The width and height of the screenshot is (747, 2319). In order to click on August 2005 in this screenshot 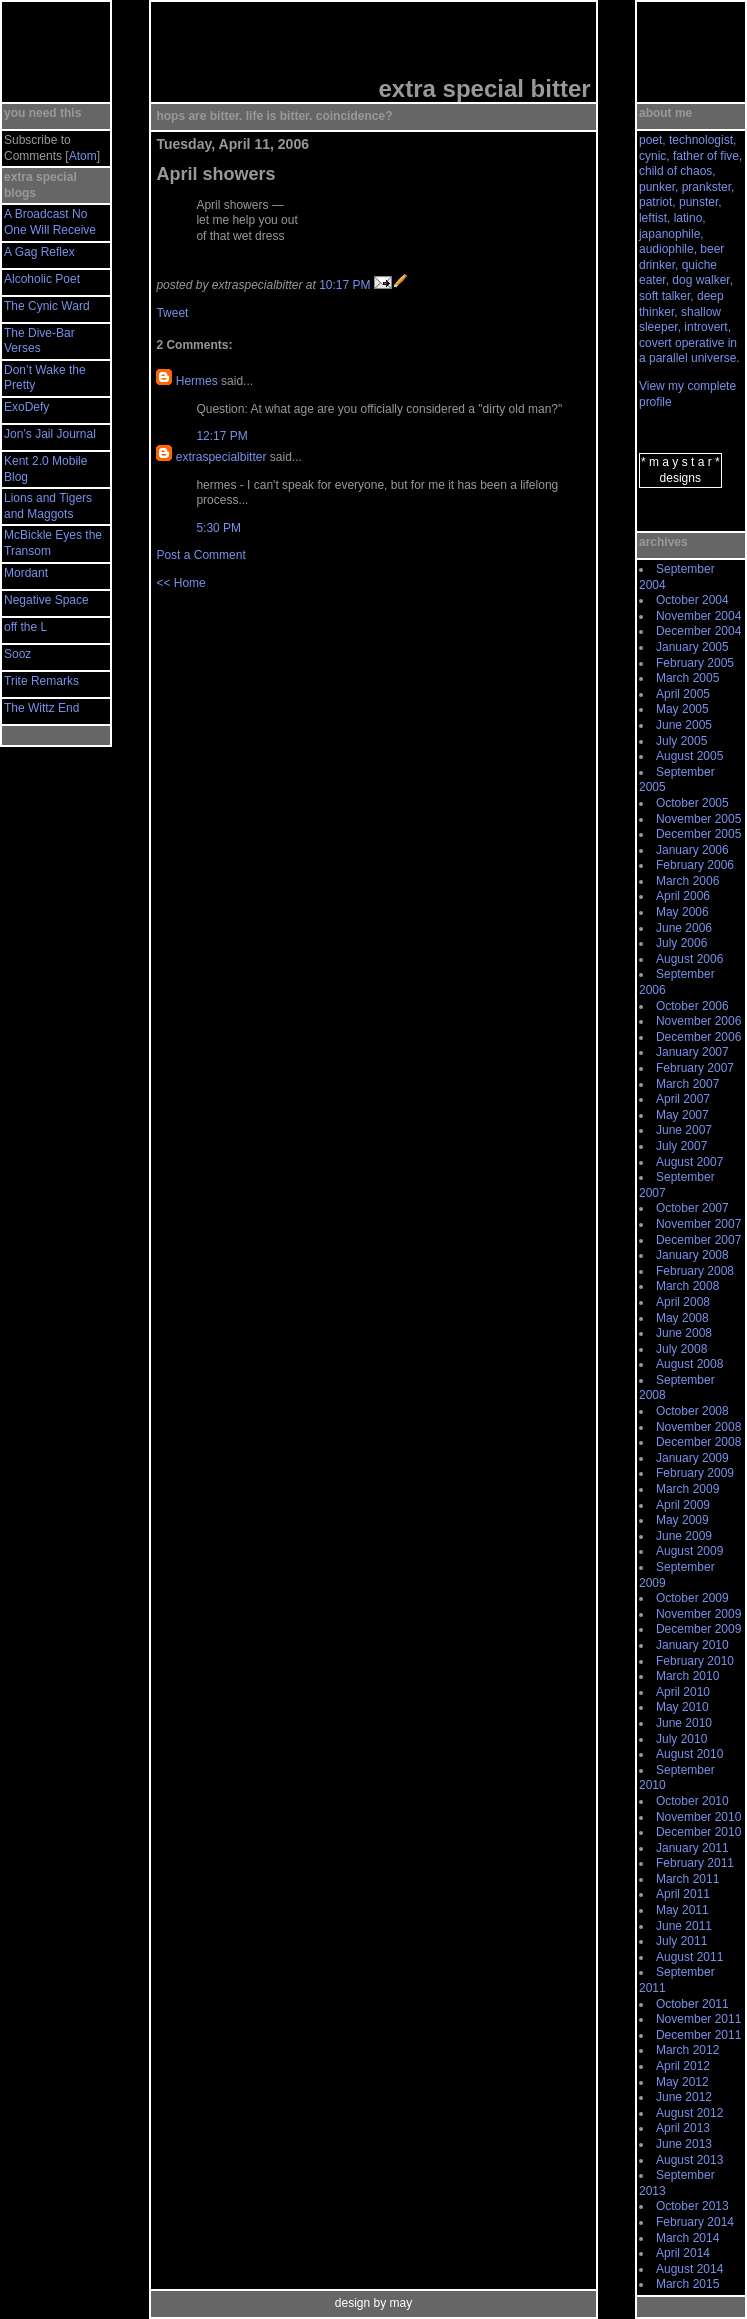, I will do `click(689, 756)`.